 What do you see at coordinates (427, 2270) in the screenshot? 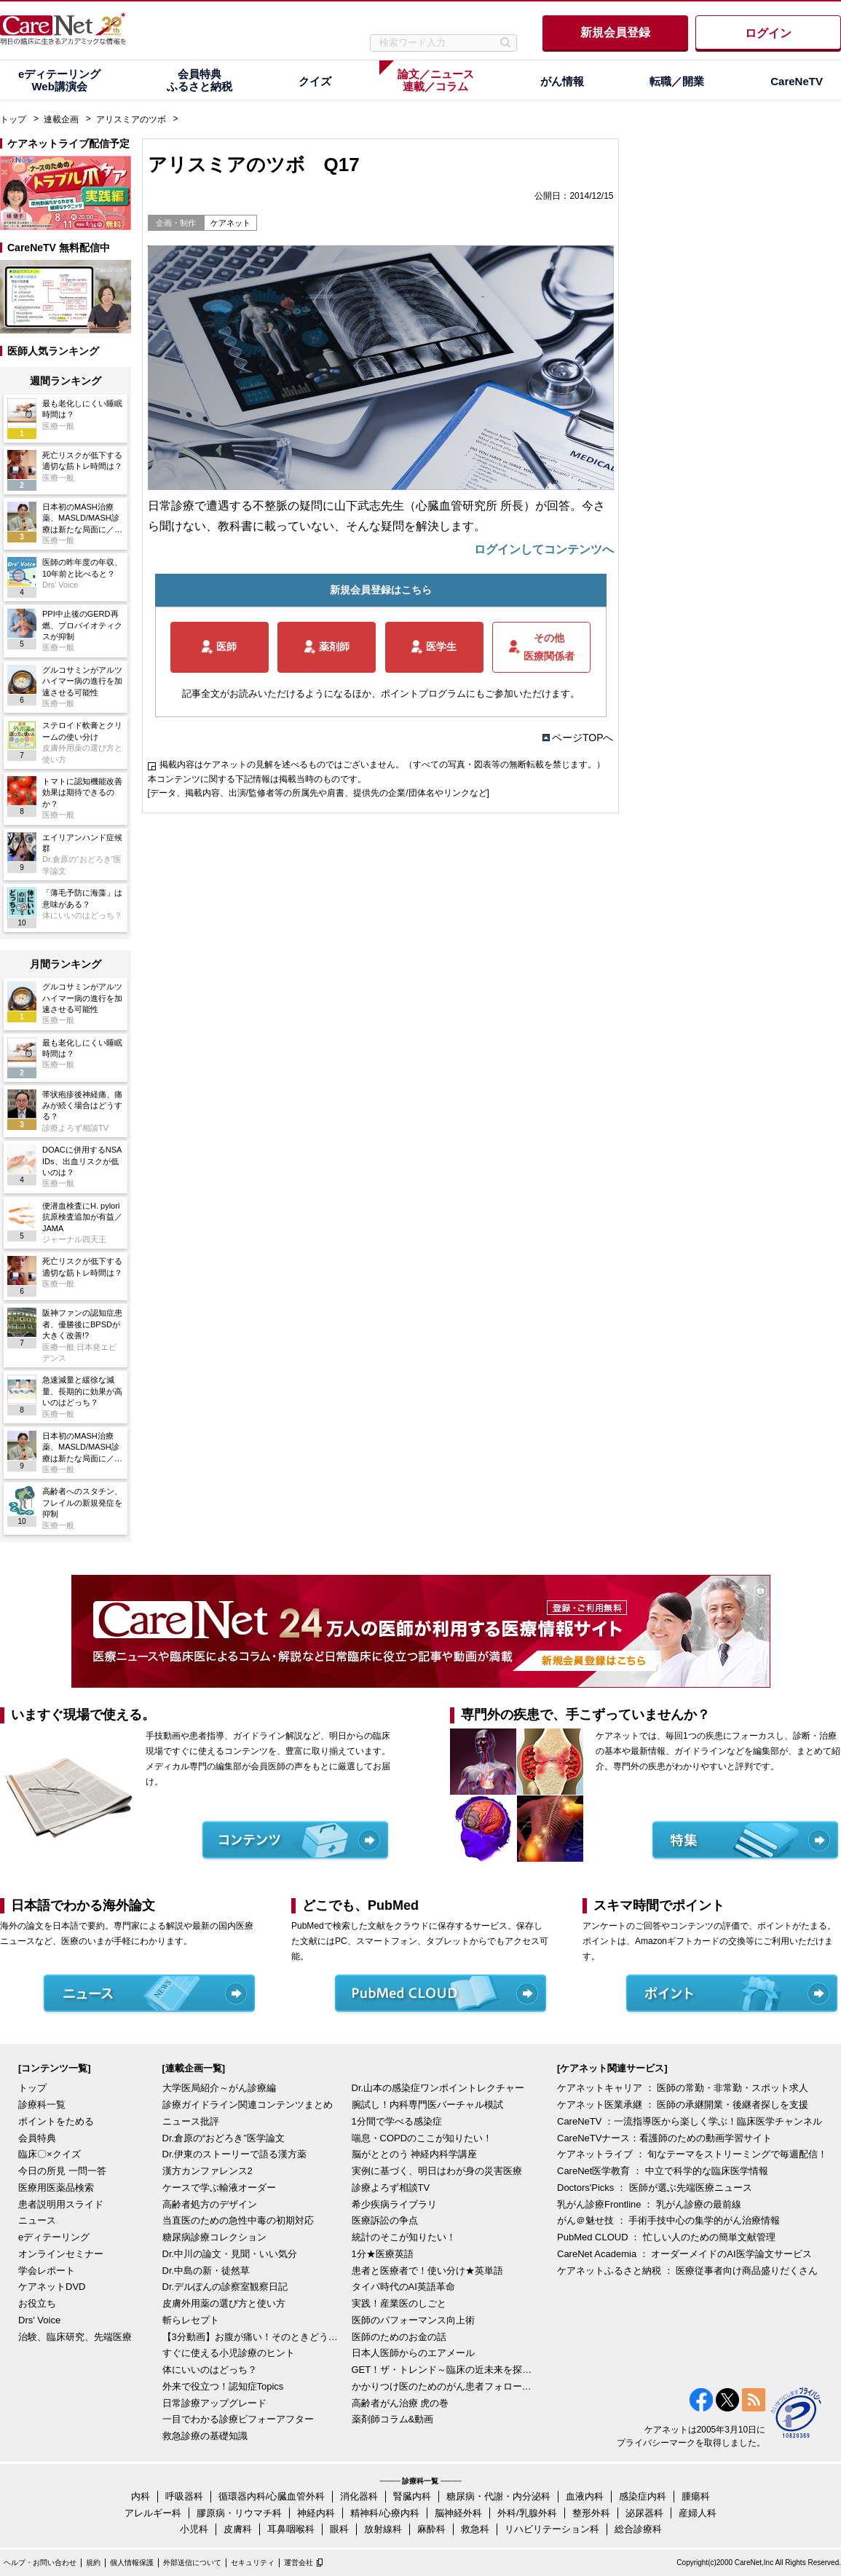
I see `患者と医療者で！使い分け★英単語` at bounding box center [427, 2270].